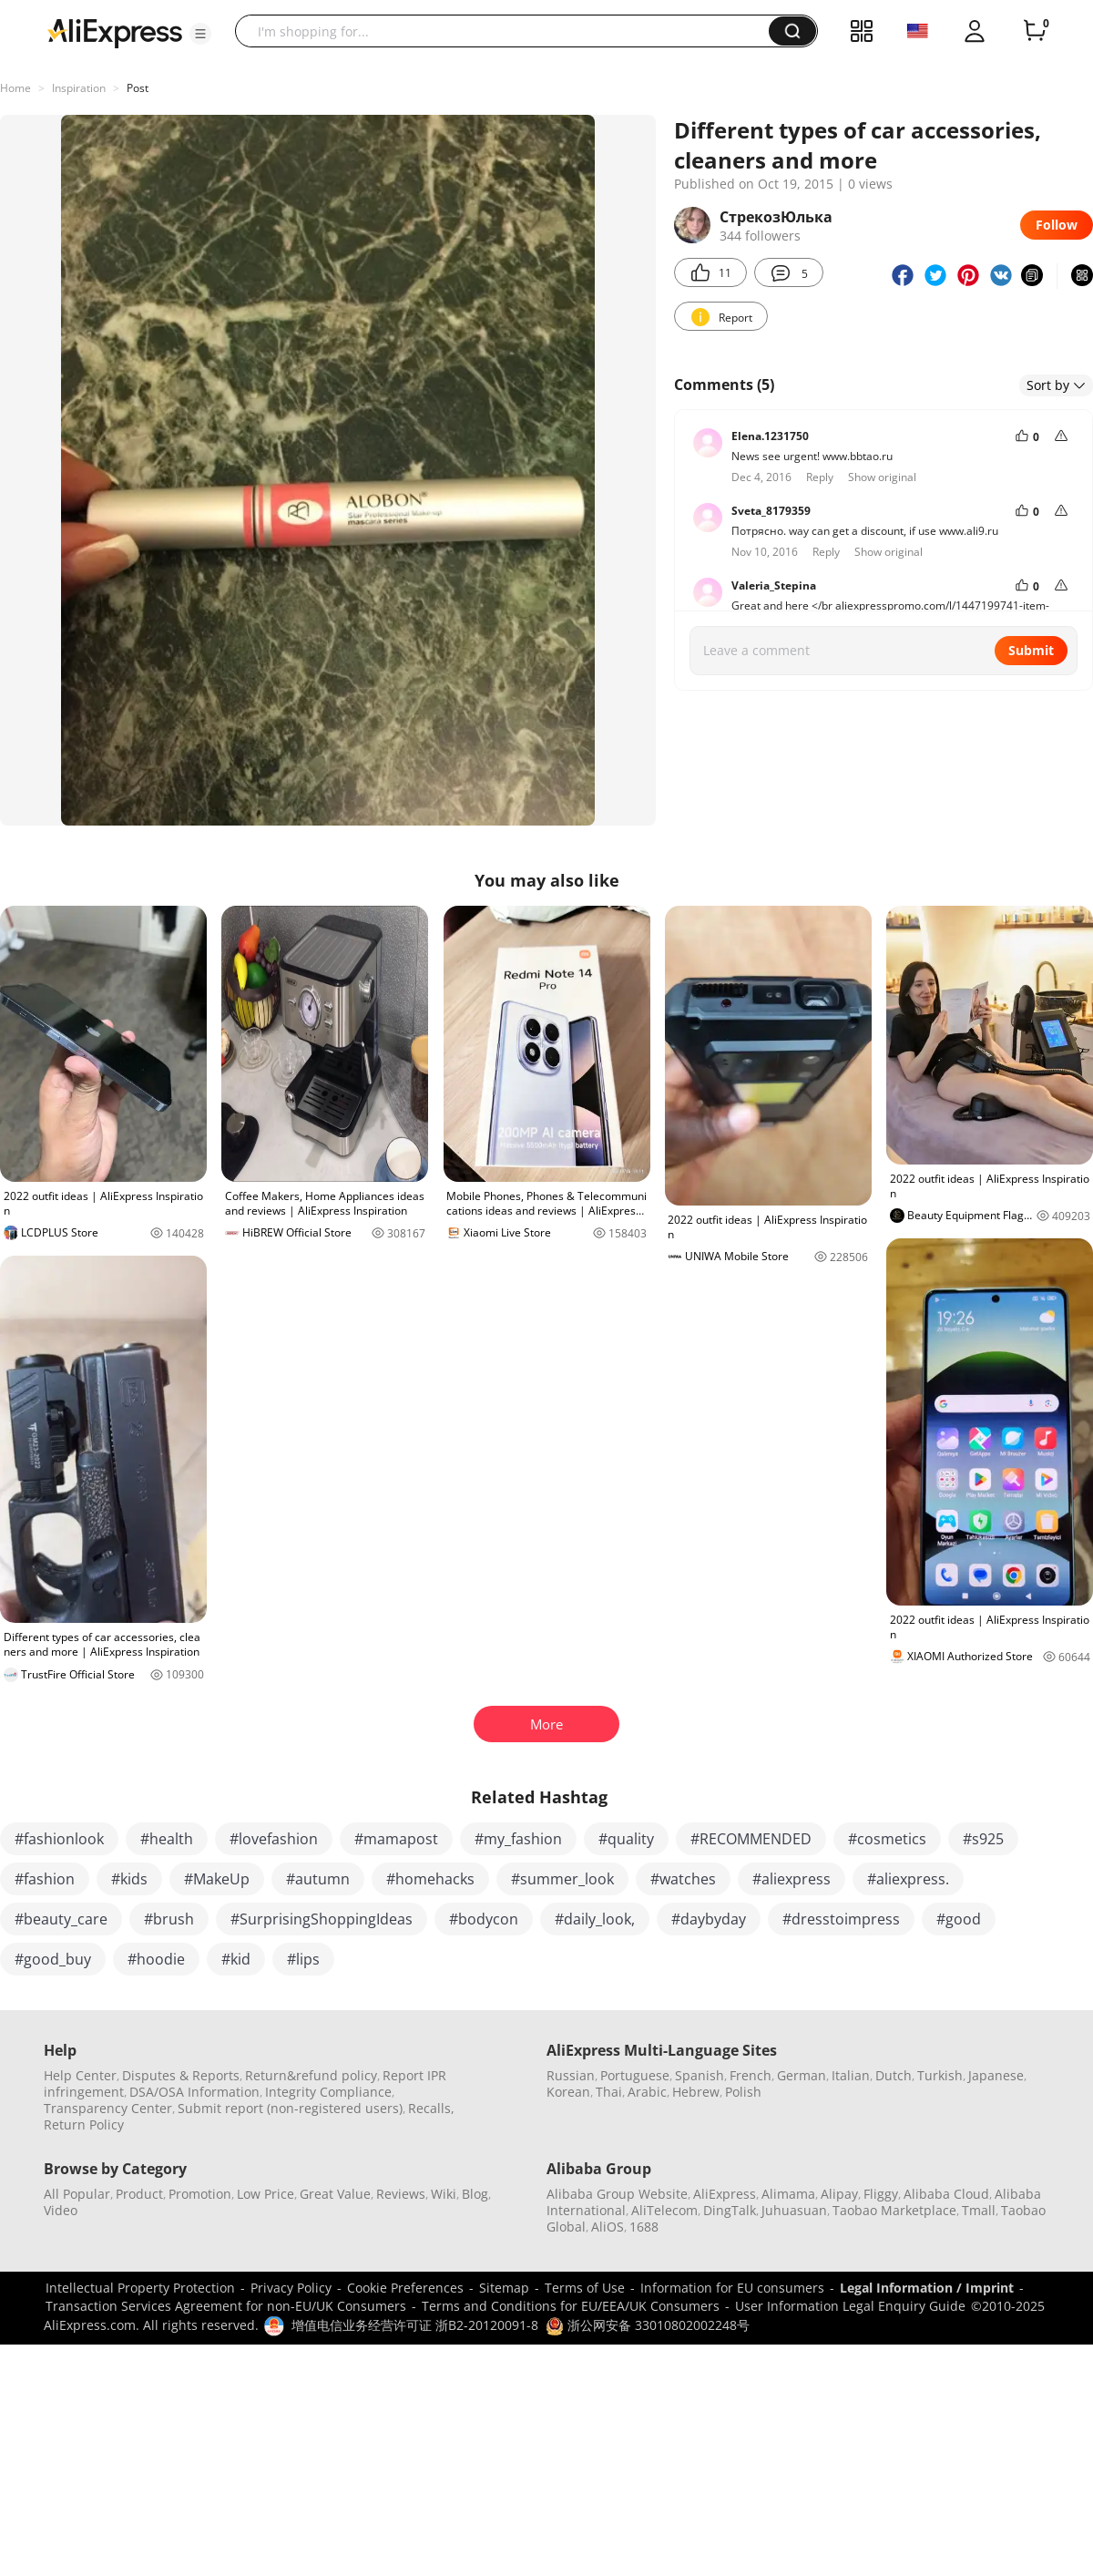 The width and height of the screenshot is (1093, 2576). Describe the element at coordinates (732, 2287) in the screenshot. I see `Information for EU consumers` at that location.